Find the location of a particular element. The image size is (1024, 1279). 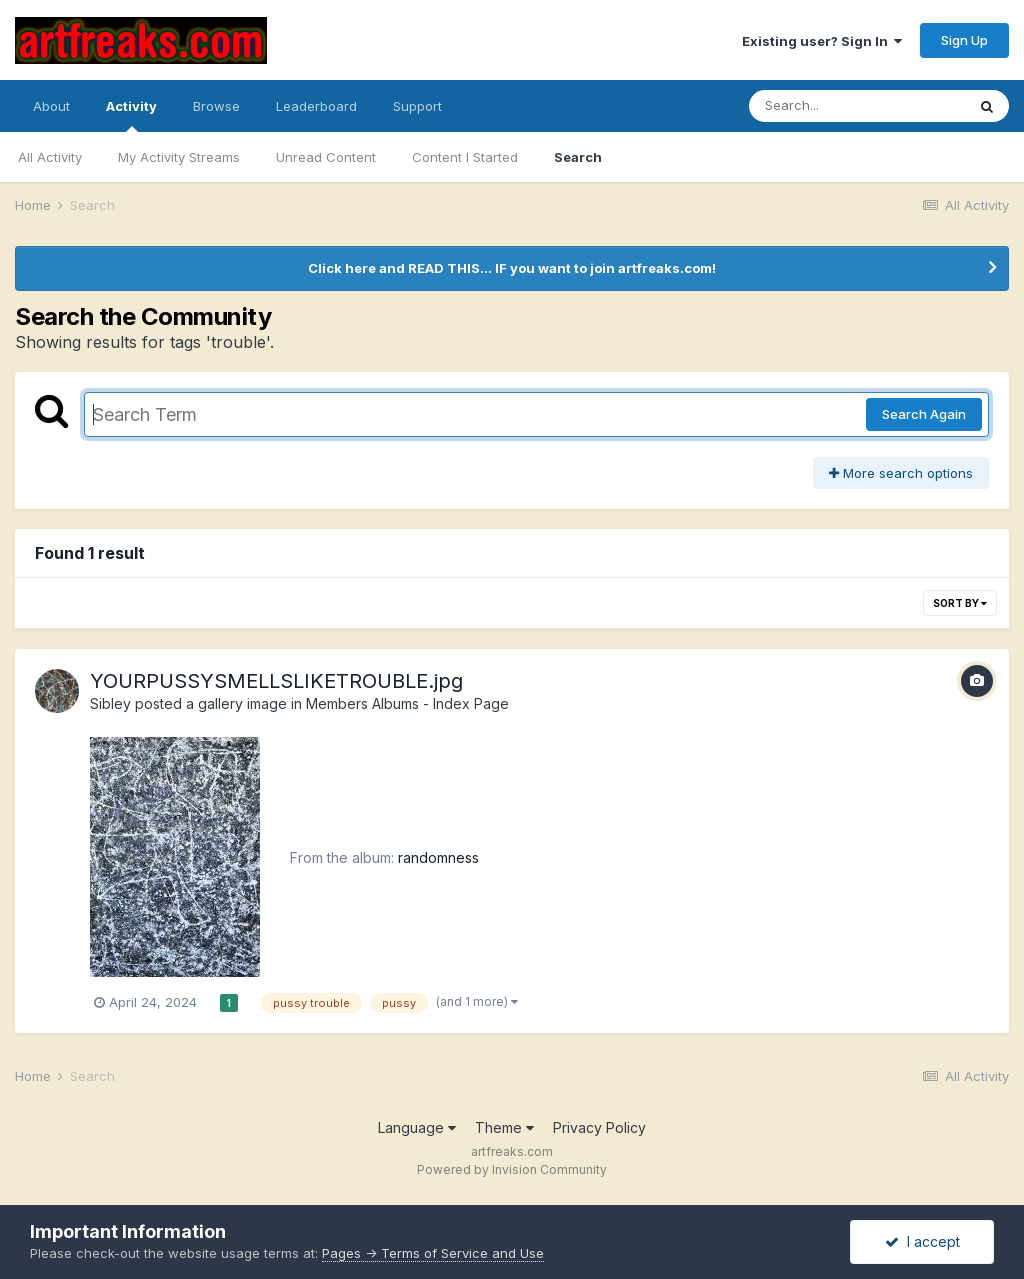

Unread Content is located at coordinates (326, 157).